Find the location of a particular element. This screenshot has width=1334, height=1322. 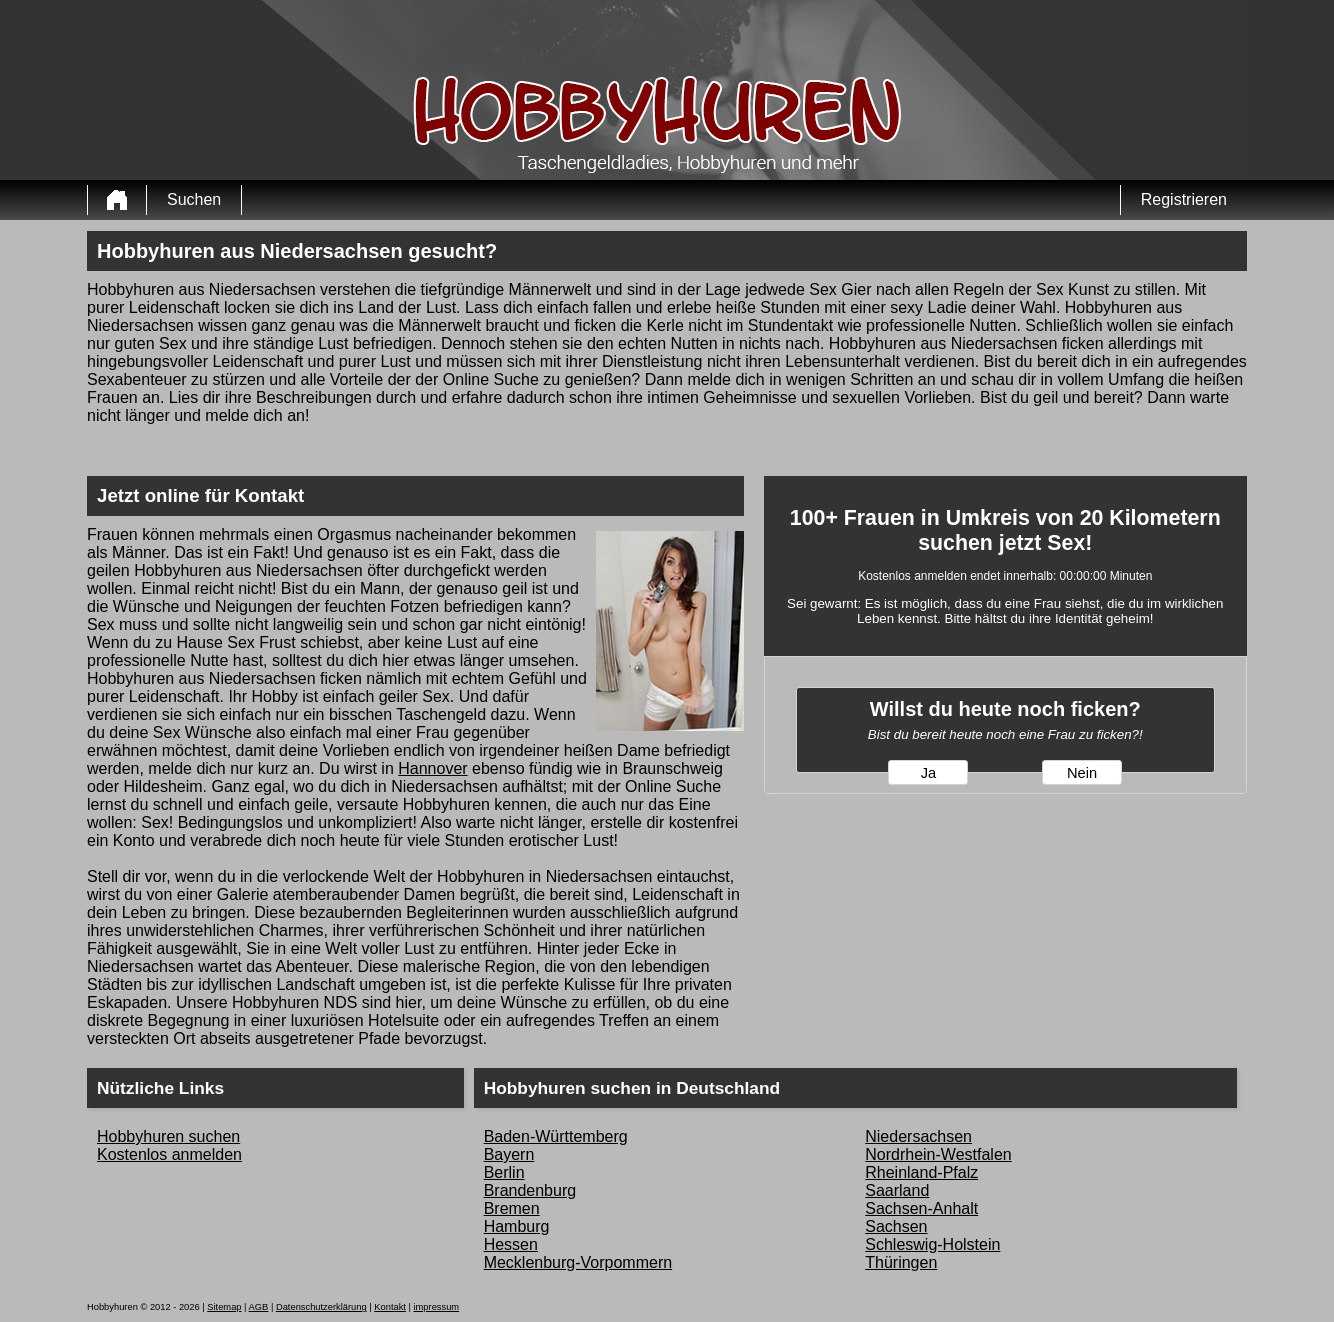

Ja is located at coordinates (928, 773).